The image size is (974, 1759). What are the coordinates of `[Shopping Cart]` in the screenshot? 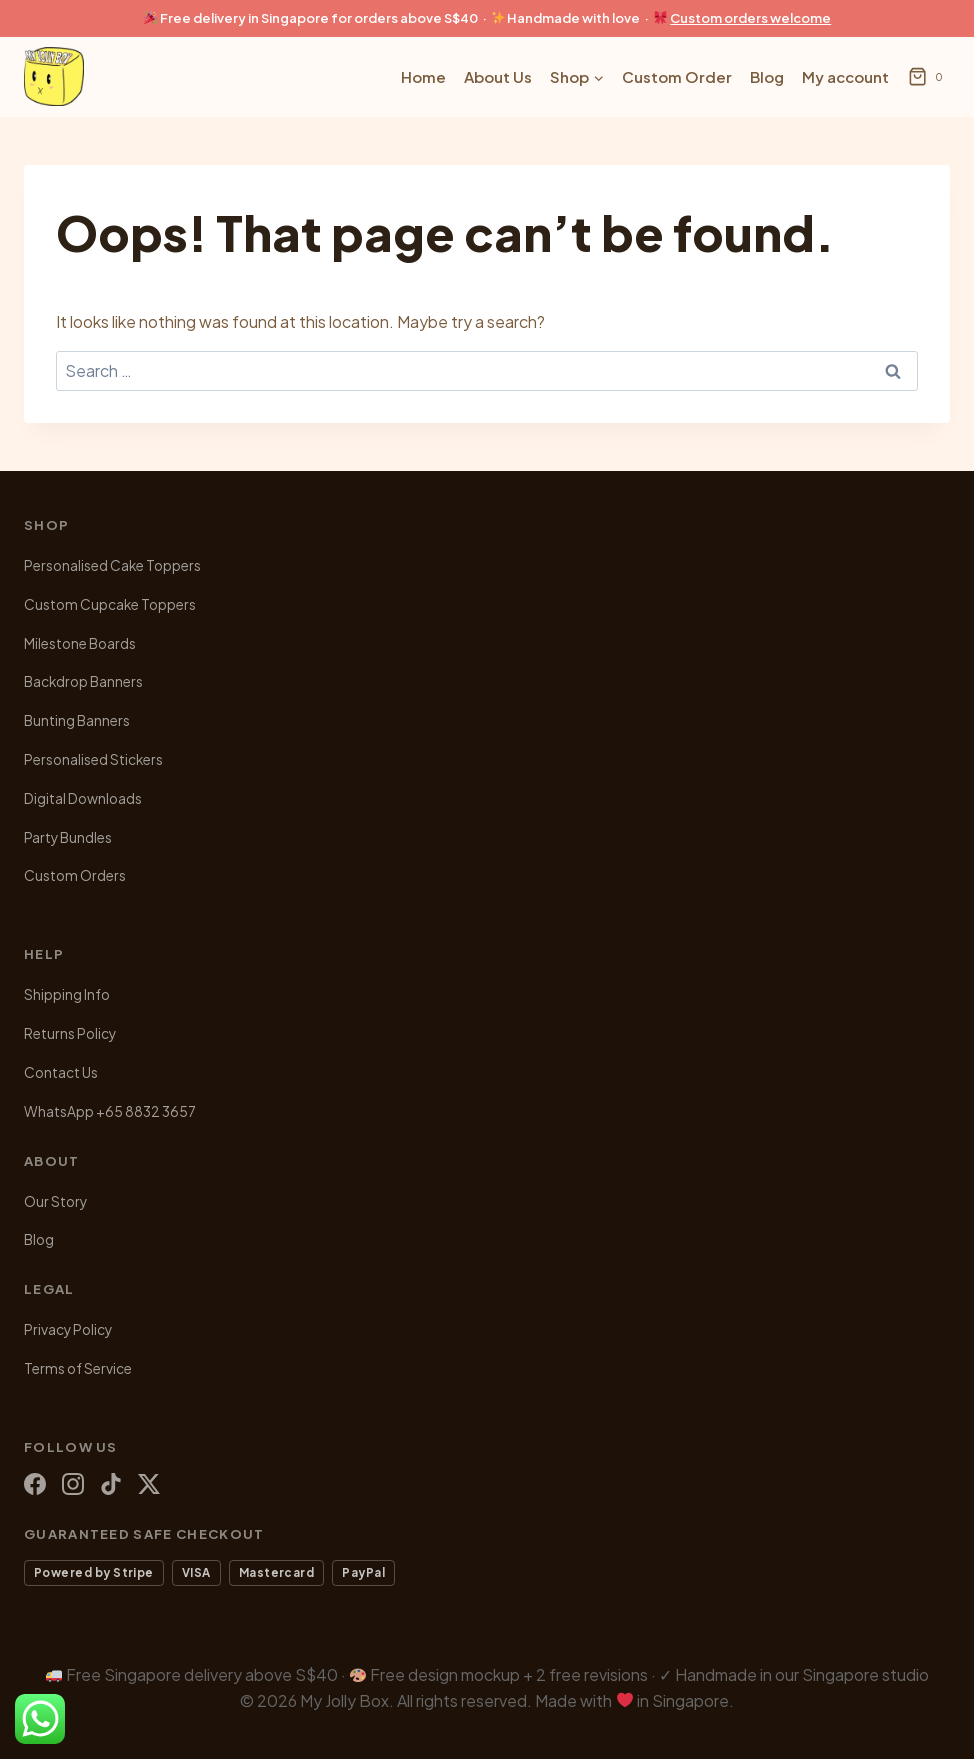 It's located at (929, 77).